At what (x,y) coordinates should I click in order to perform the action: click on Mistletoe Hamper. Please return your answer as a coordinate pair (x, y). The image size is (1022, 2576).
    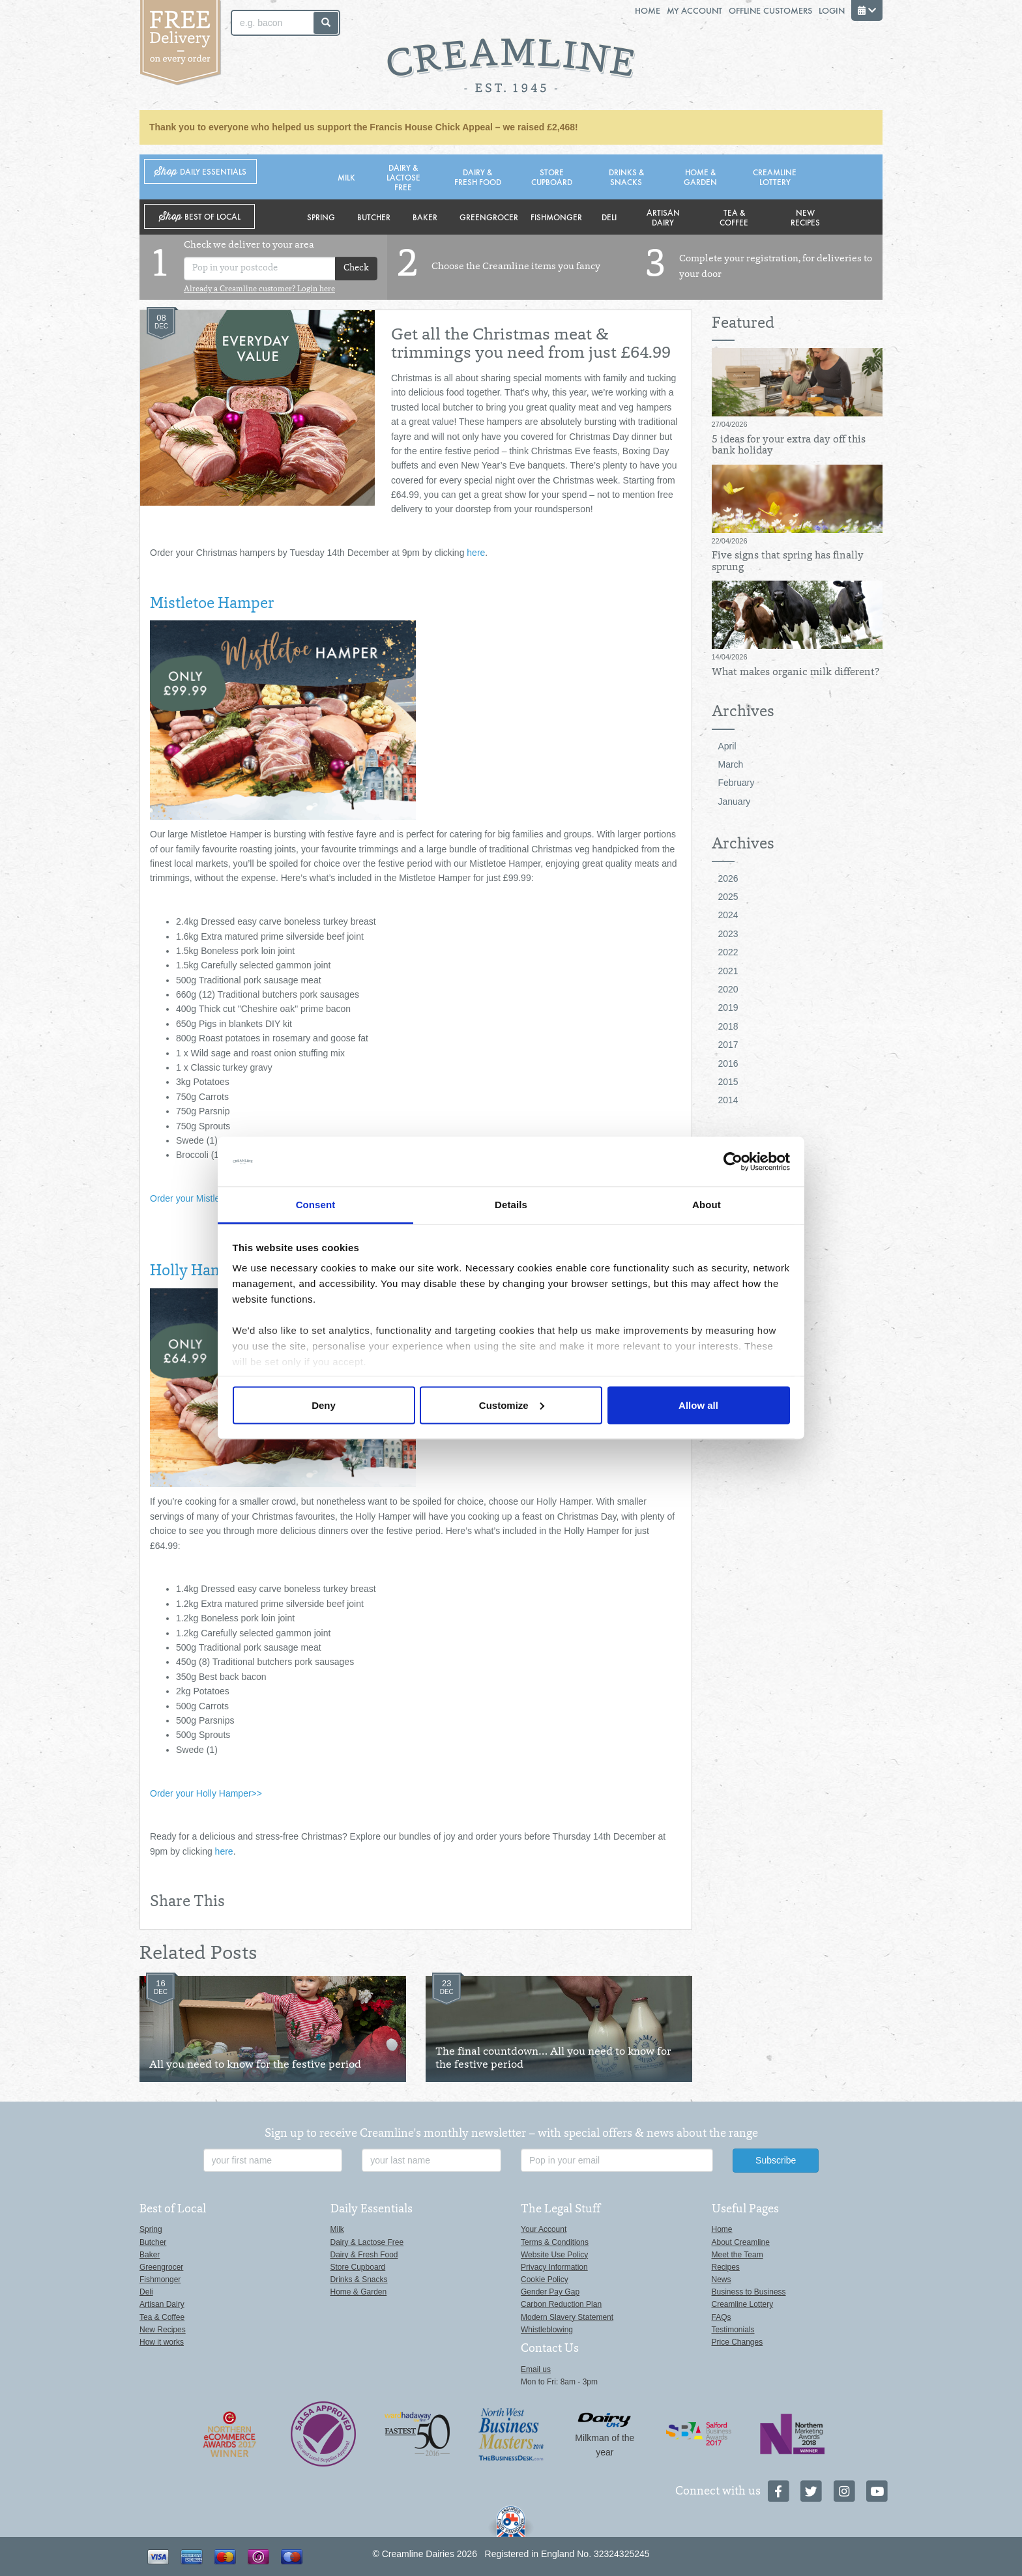
    Looking at the image, I should click on (212, 605).